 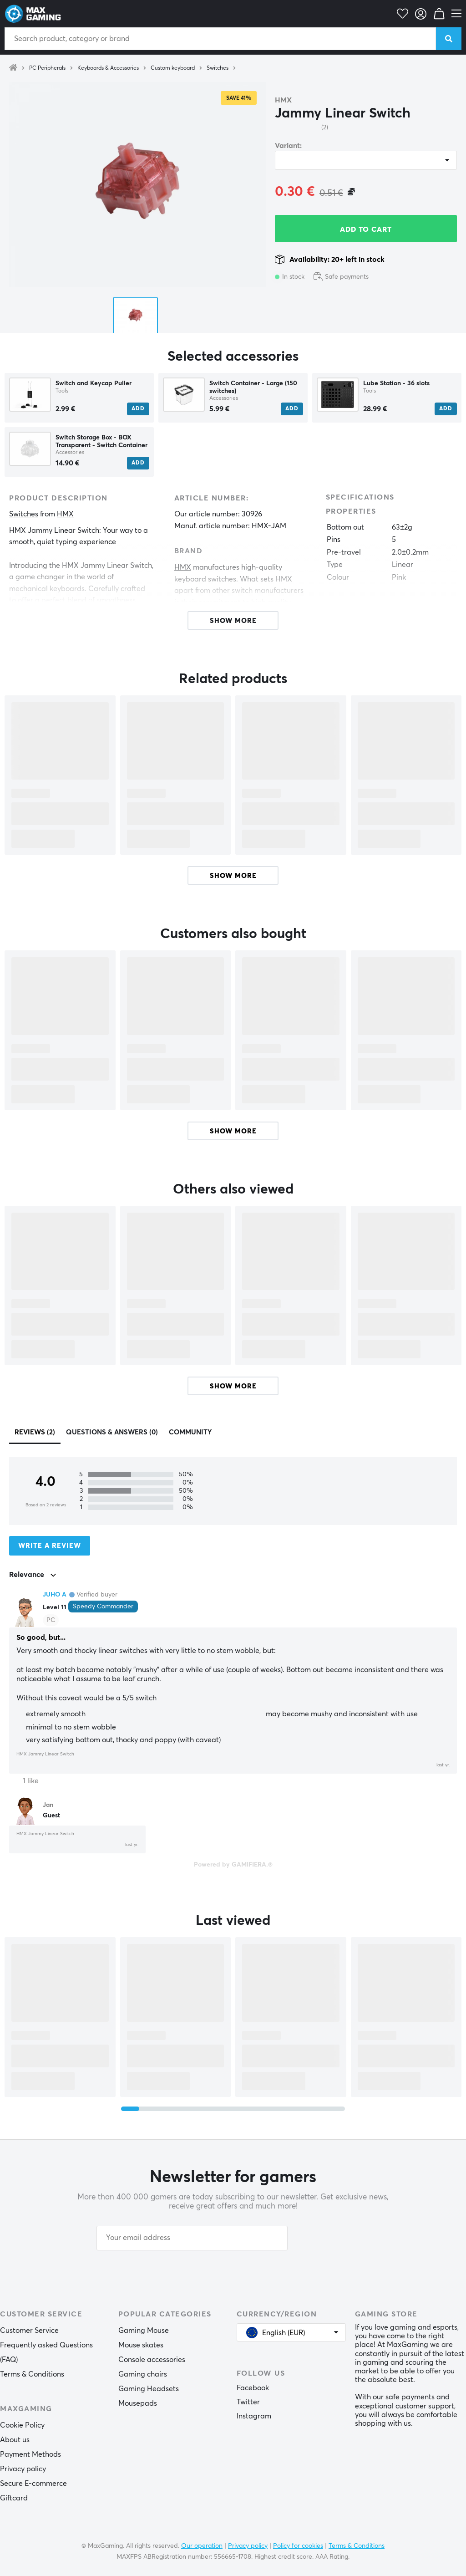 What do you see at coordinates (148, 2388) in the screenshot?
I see `Gaming Headsets` at bounding box center [148, 2388].